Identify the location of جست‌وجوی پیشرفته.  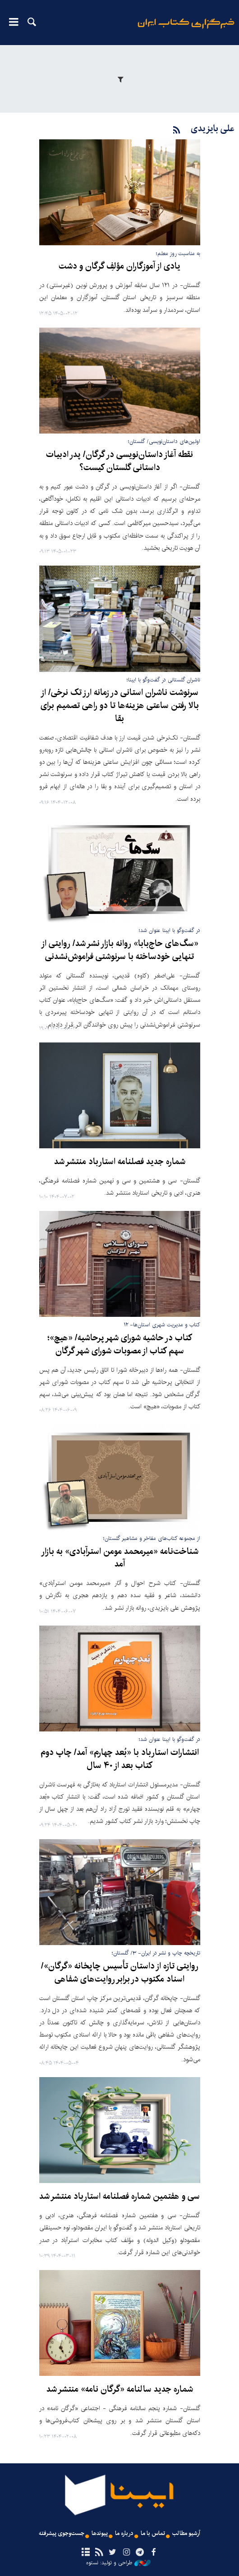
(61, 2533).